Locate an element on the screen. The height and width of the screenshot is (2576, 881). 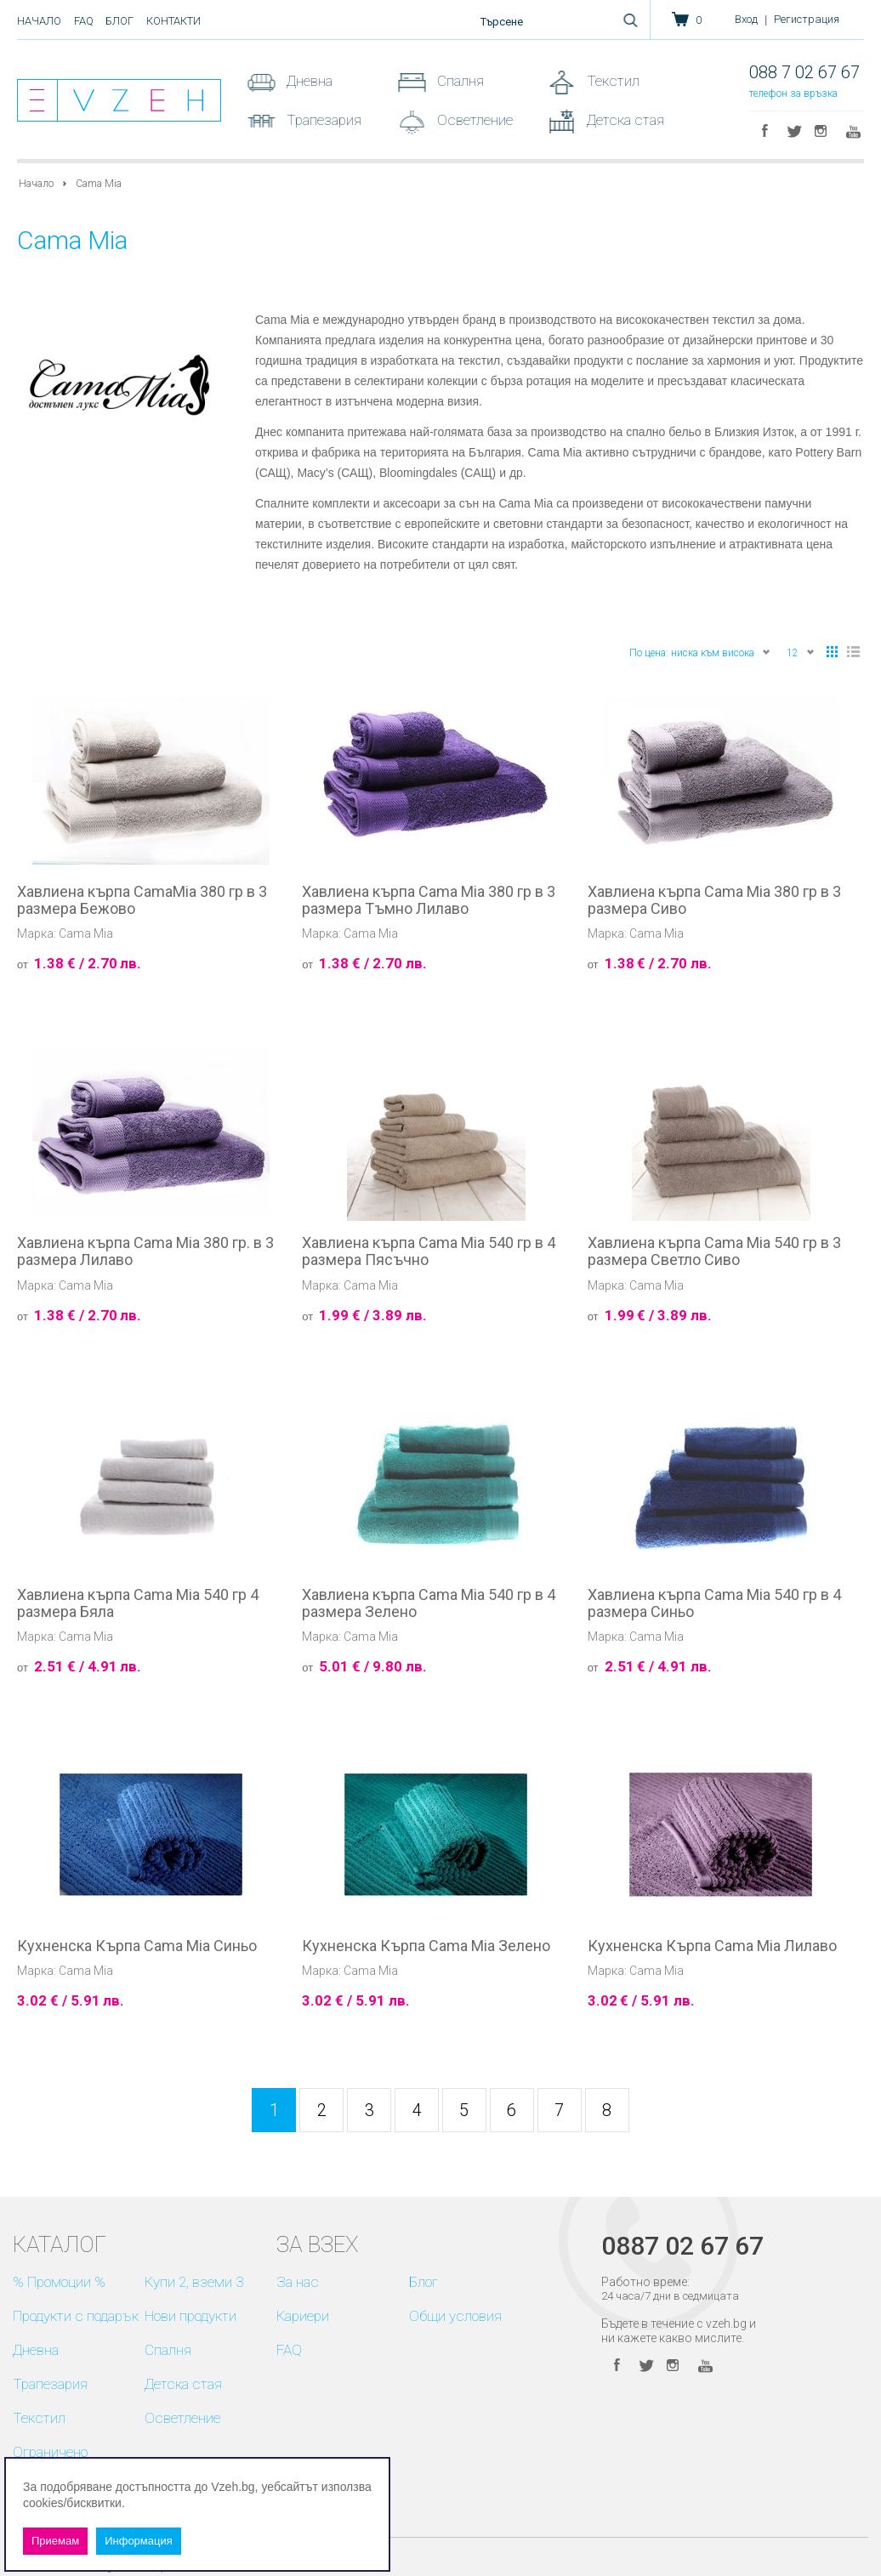
Хавлиена кърпа Cama Mia 540 гр в 4 размера Зелено is located at coordinates (428, 1603).